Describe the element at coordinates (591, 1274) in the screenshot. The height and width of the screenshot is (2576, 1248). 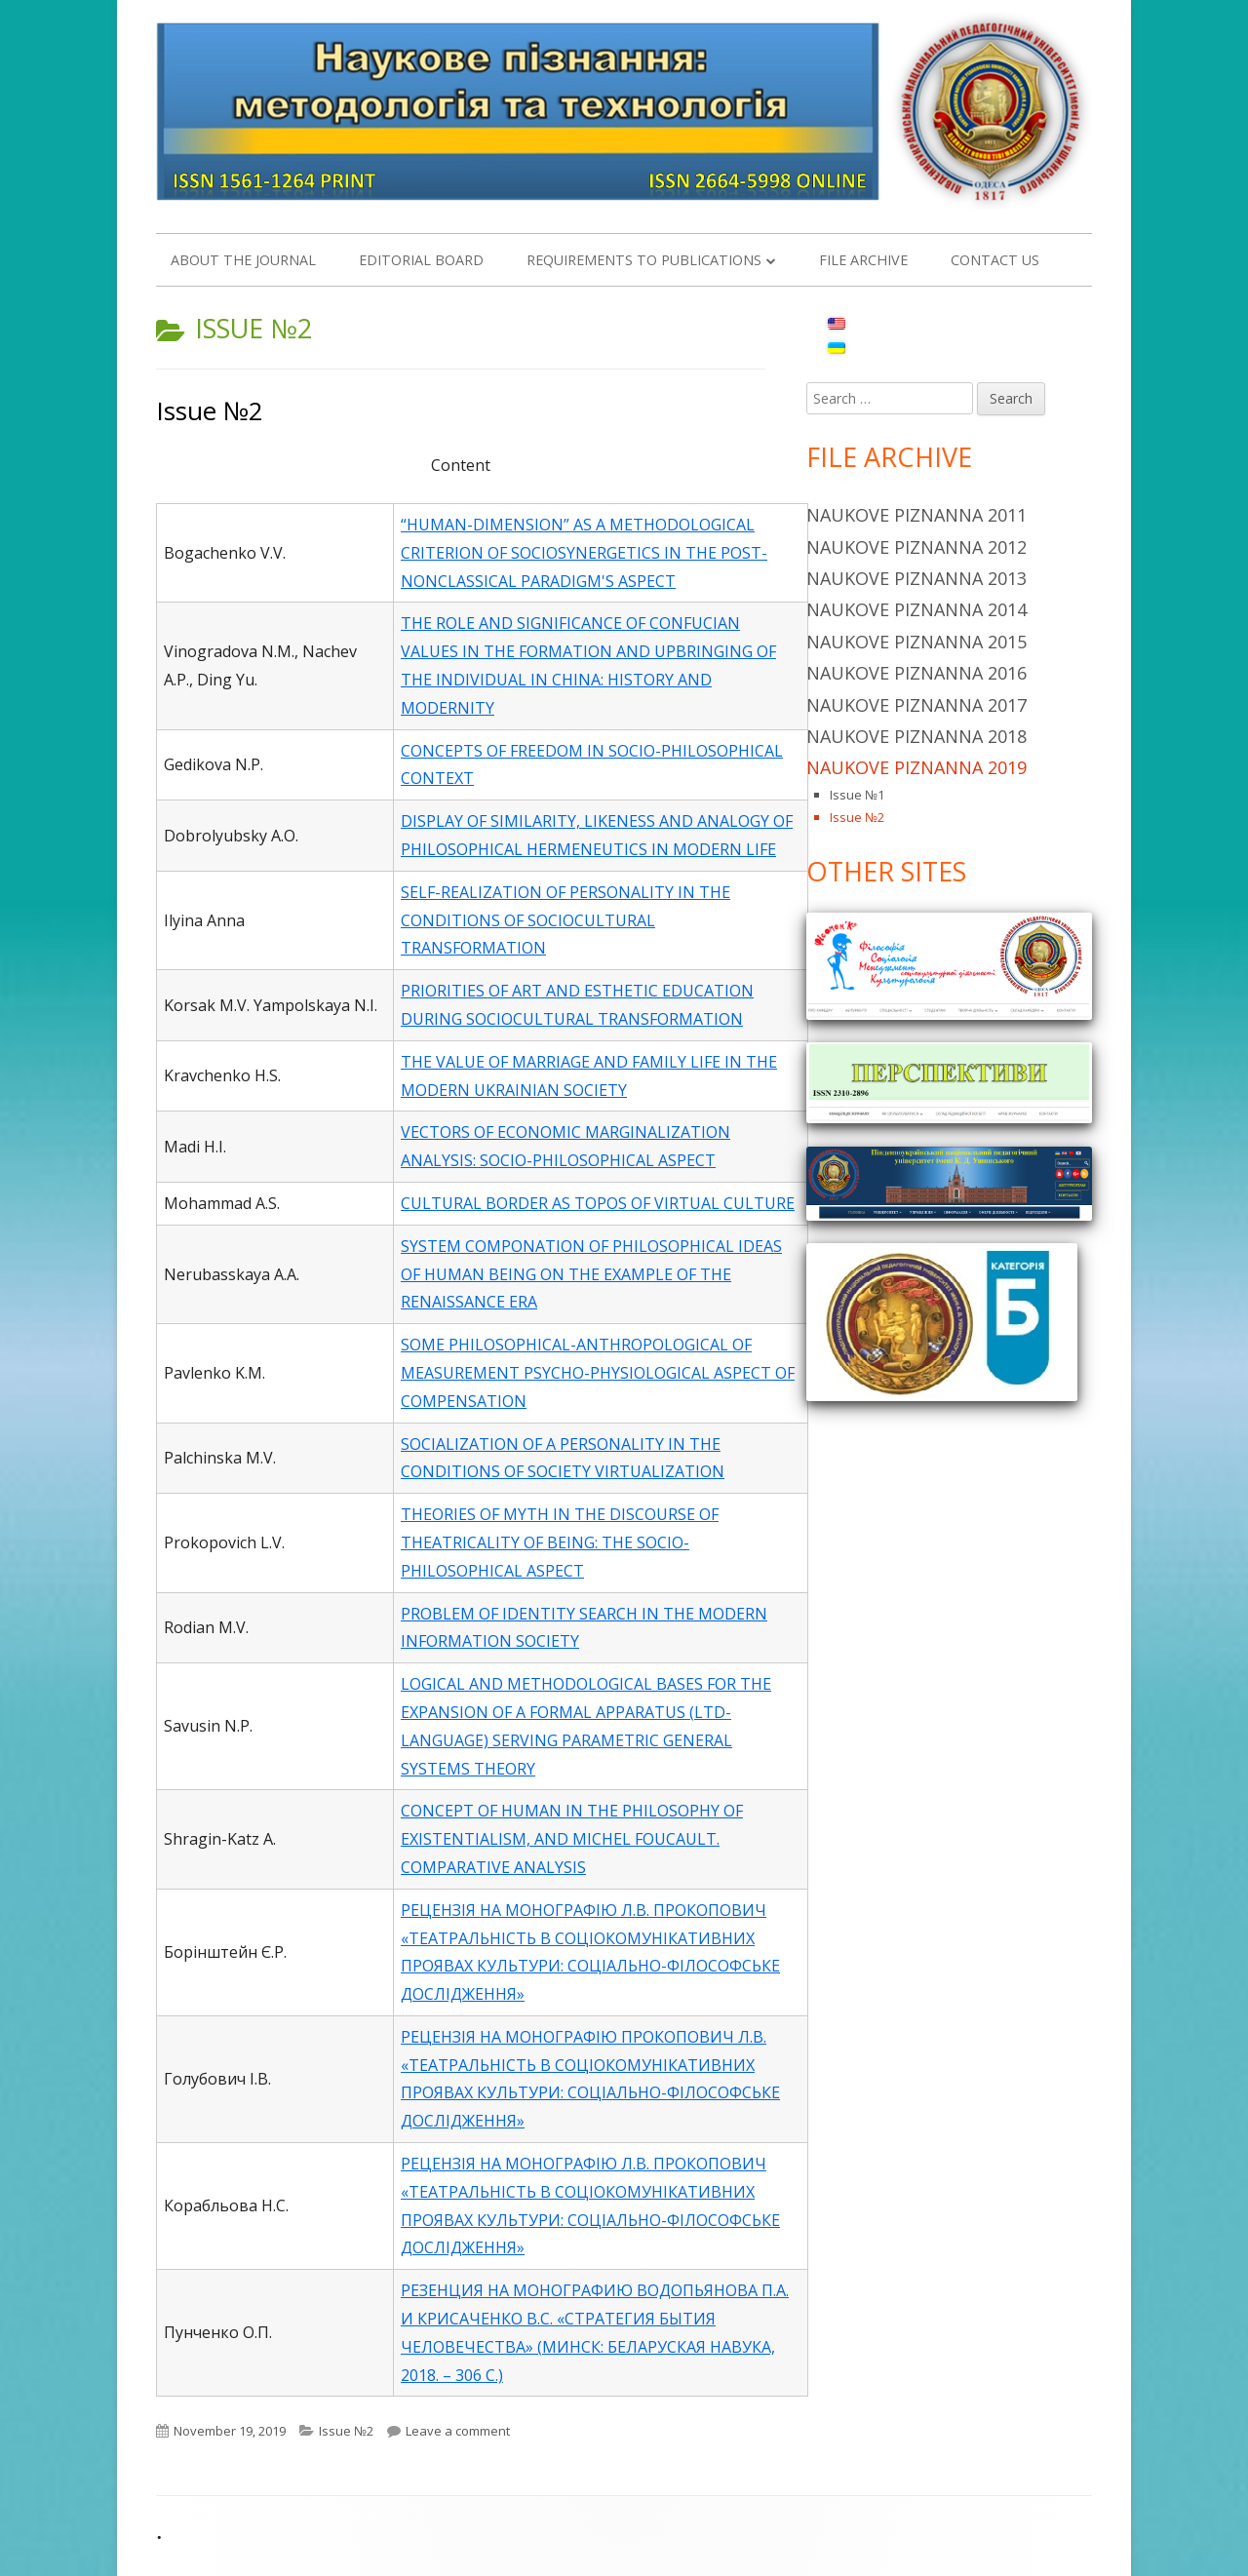
I see `SYSTEM COMPONATION OF PHILOSOPHICAL IDEAS OF HUMAN BEING ON THE EXAMPLE OF THE RENAISSANCE ERA` at that location.